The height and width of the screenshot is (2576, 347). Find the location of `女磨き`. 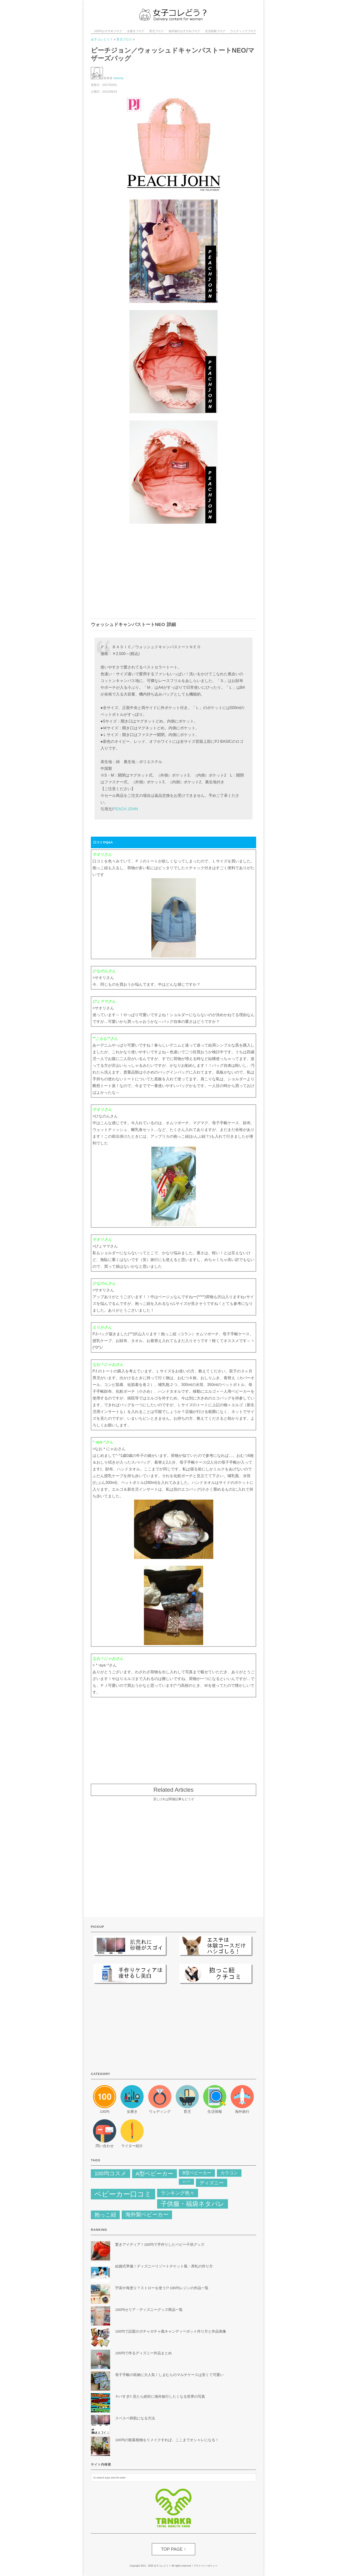

女磨き is located at coordinates (132, 2111).